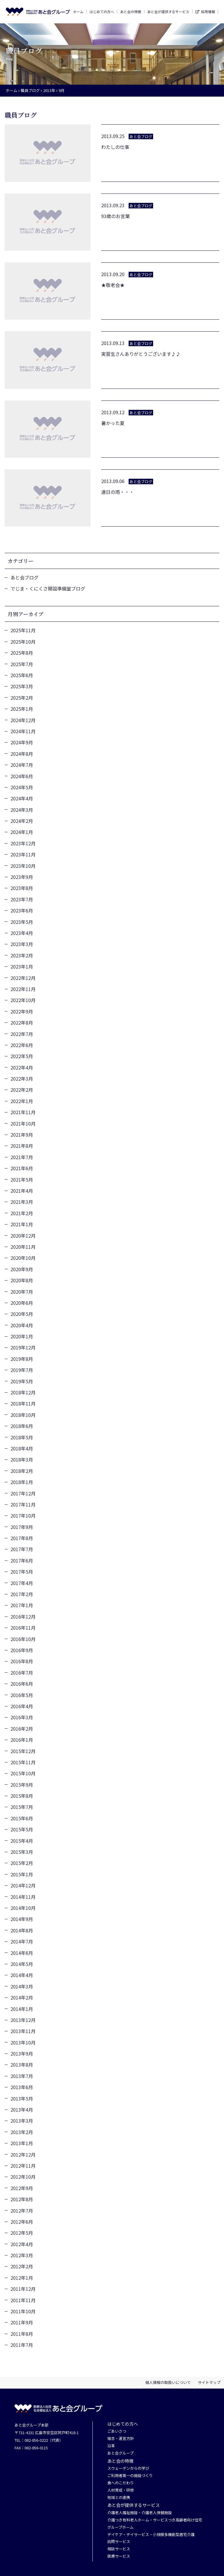 The image size is (224, 2576). Describe the element at coordinates (21, 697) in the screenshot. I see `2025年2月` at that location.